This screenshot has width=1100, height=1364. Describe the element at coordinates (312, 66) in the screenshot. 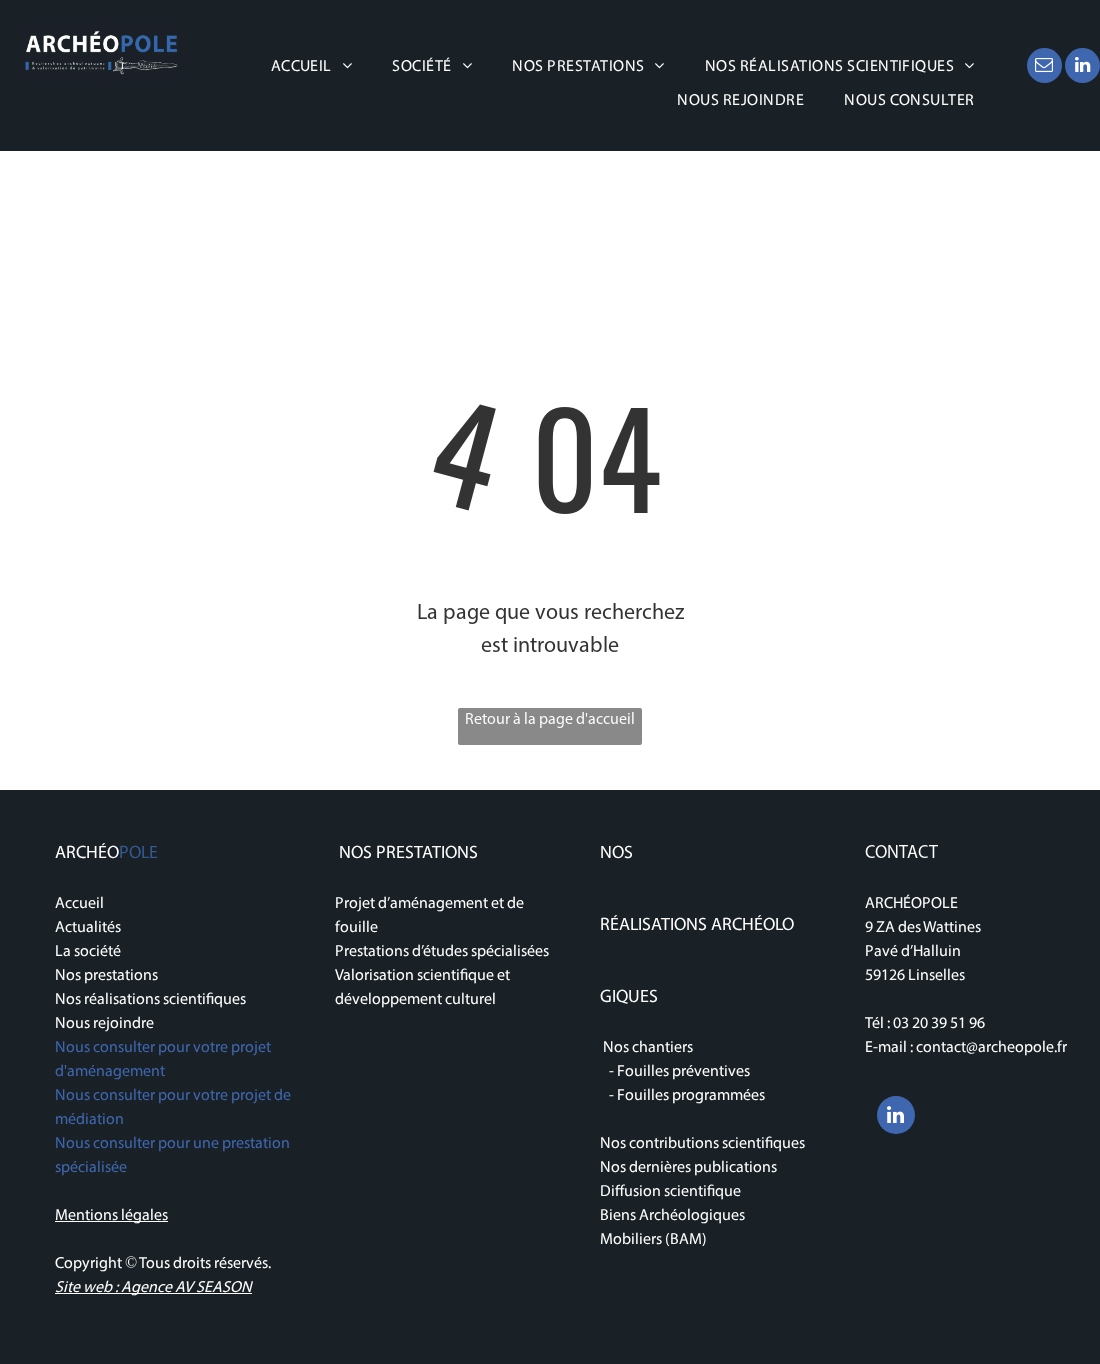

I see `[menuitem]` at that location.